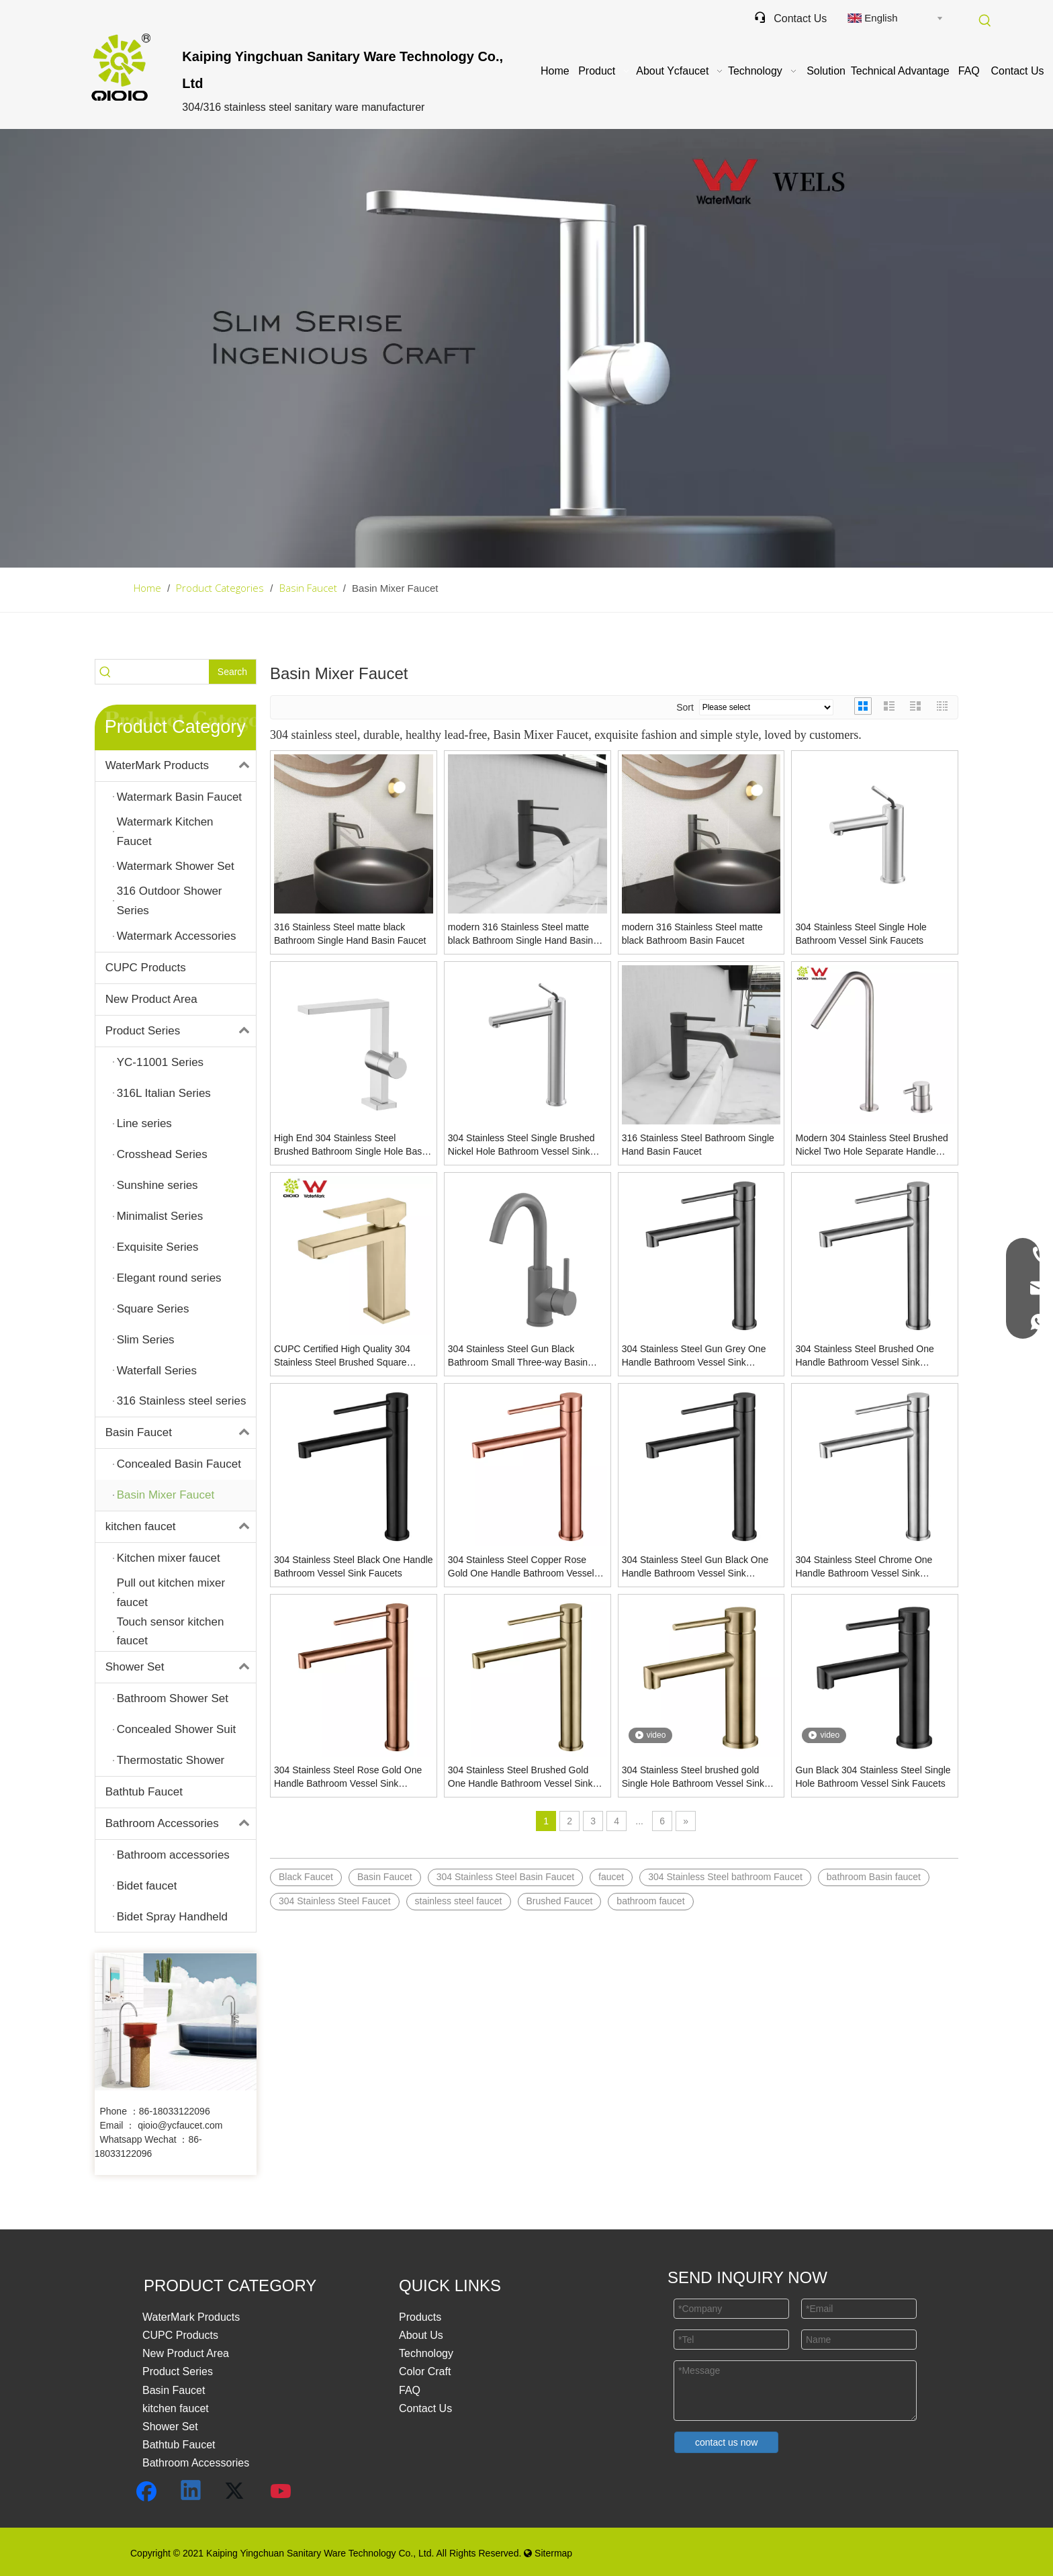 Image resolution: width=1053 pixels, height=2576 pixels. I want to click on 316 Stainless Steel Bathroom Single Hand Basin Faucet, so click(698, 1144).